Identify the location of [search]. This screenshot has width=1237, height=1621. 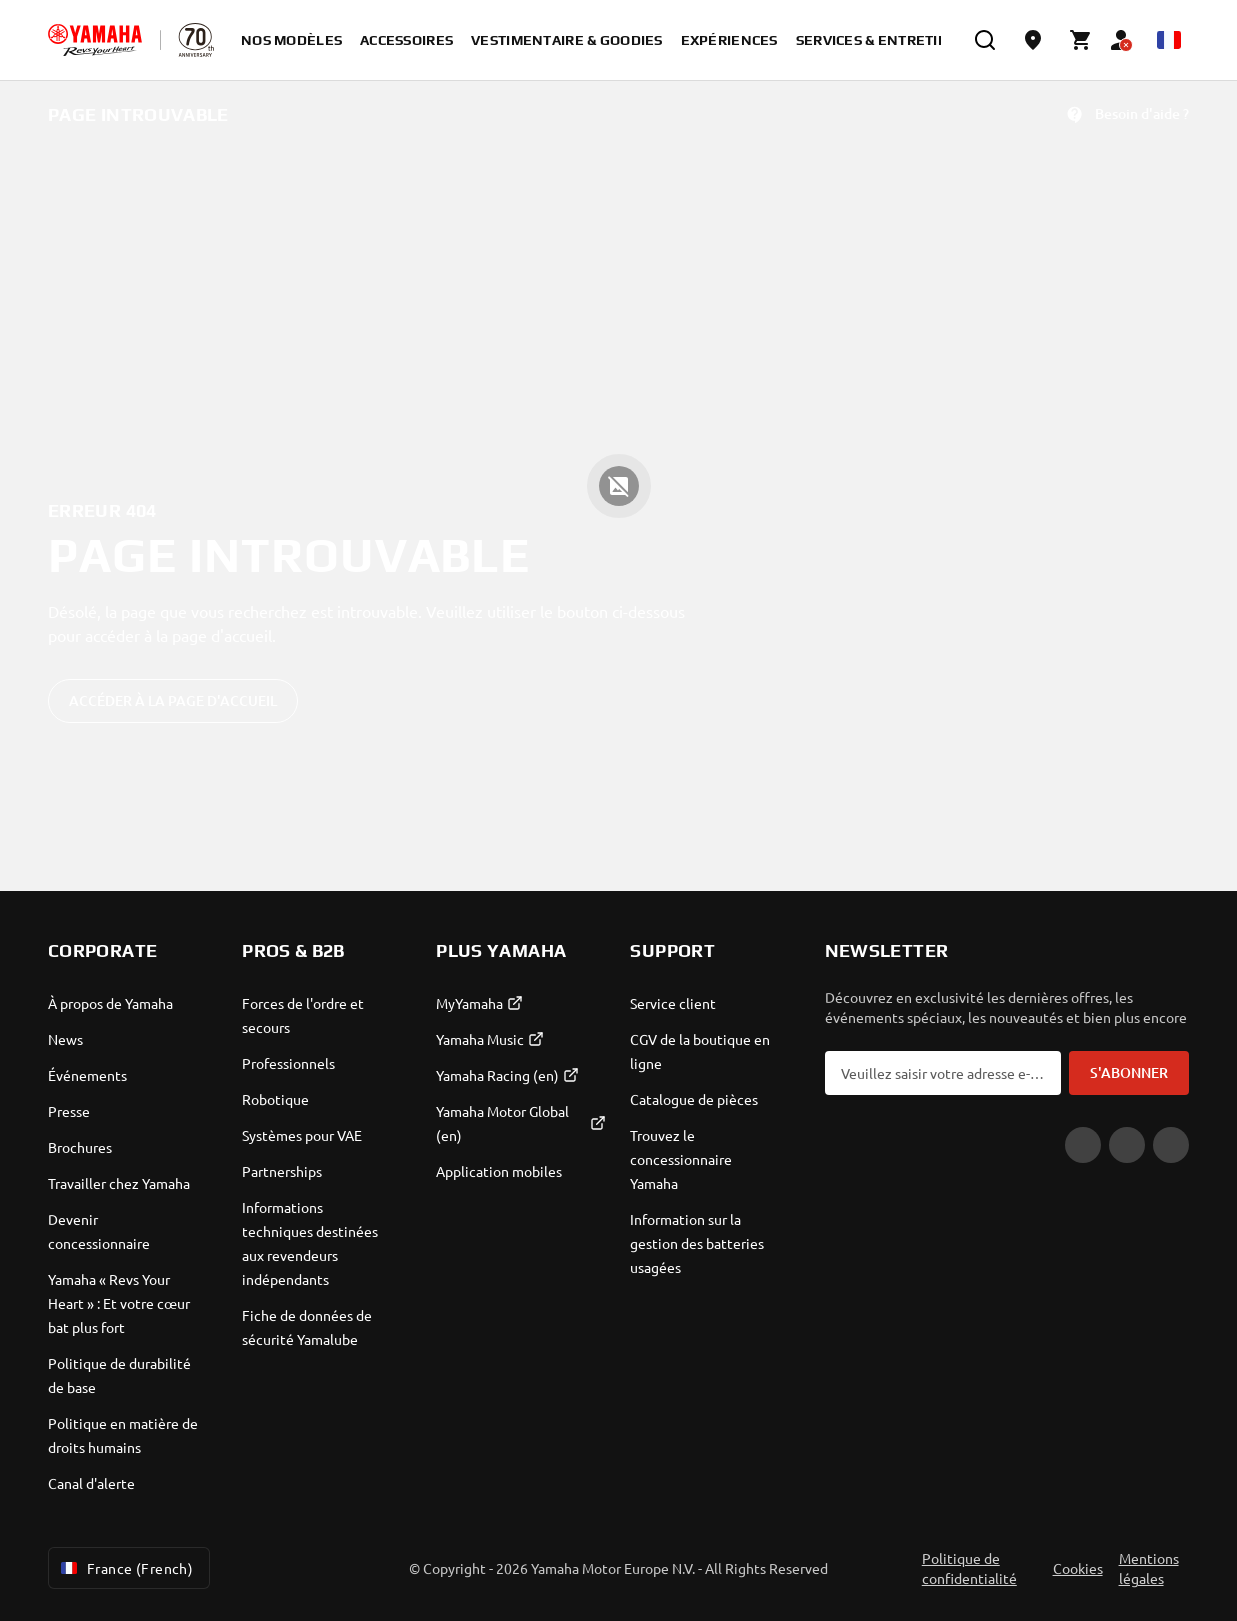
(985, 40).